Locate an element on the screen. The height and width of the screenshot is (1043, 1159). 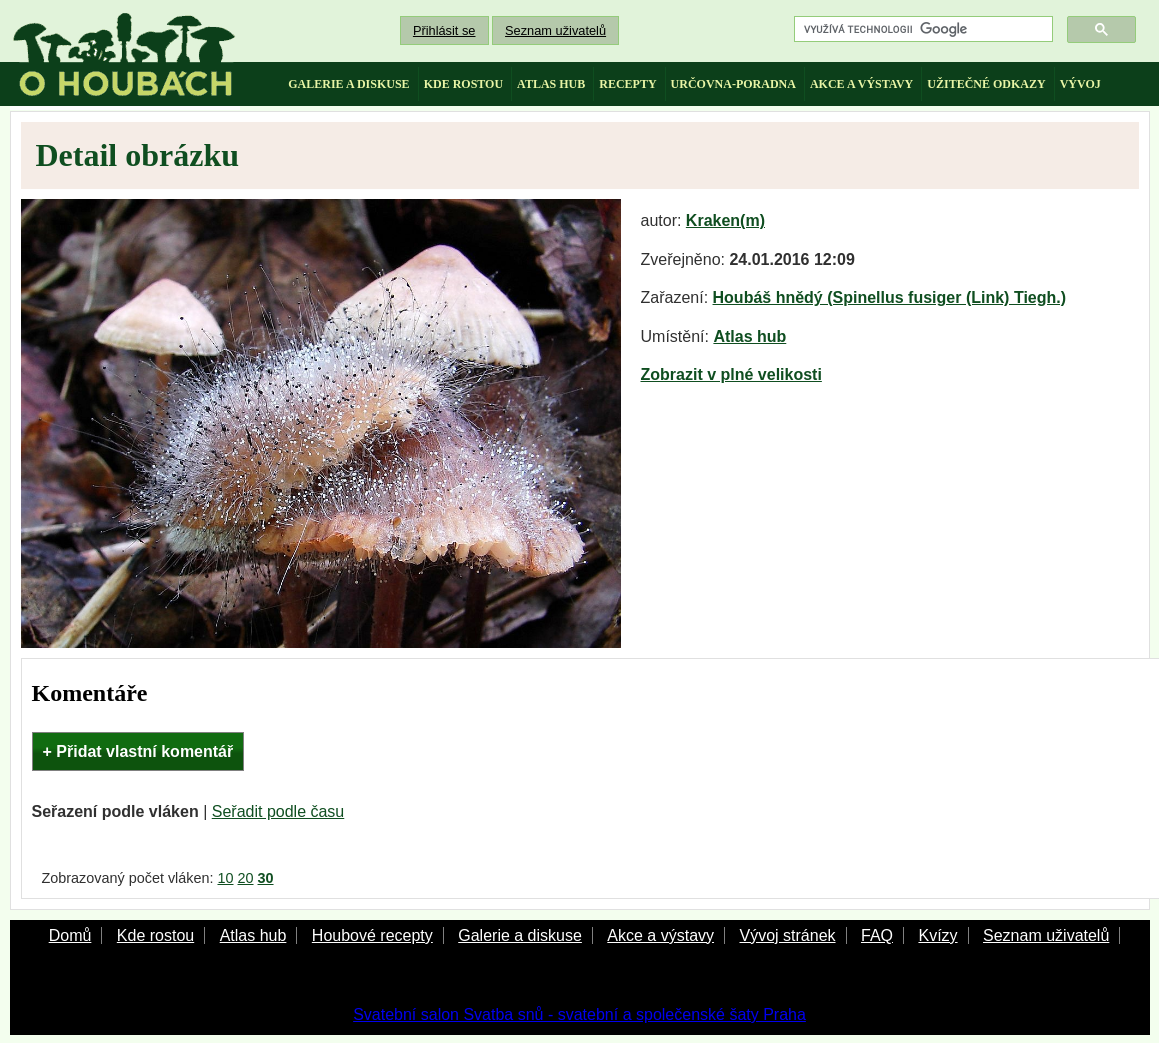
Houbáš hnědý (Spinellus fusiger (Link) Tiegh.) is located at coordinates (890, 297).